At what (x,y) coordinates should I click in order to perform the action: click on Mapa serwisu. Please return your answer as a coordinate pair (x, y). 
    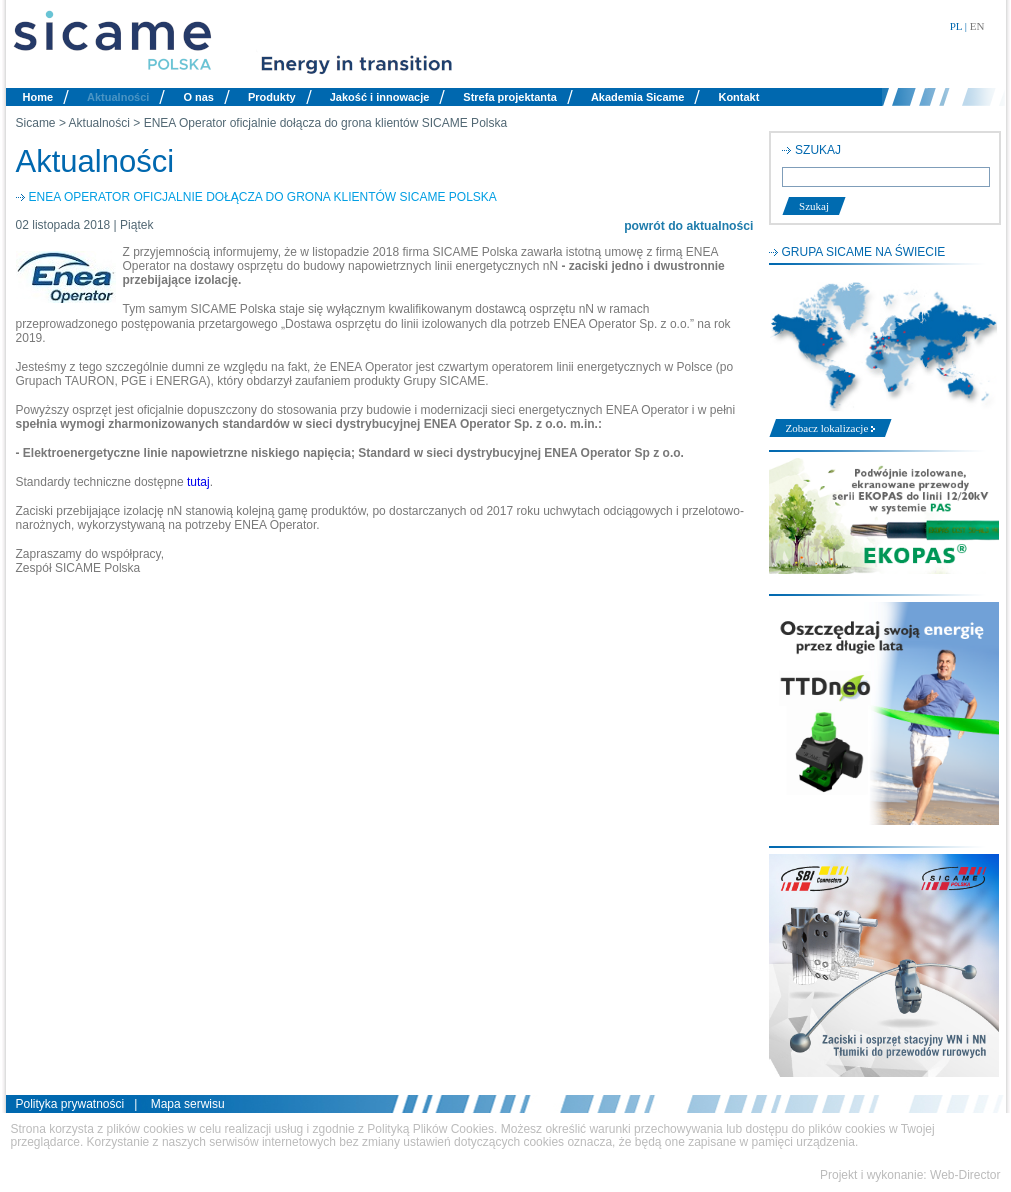
    Looking at the image, I should click on (188, 1104).